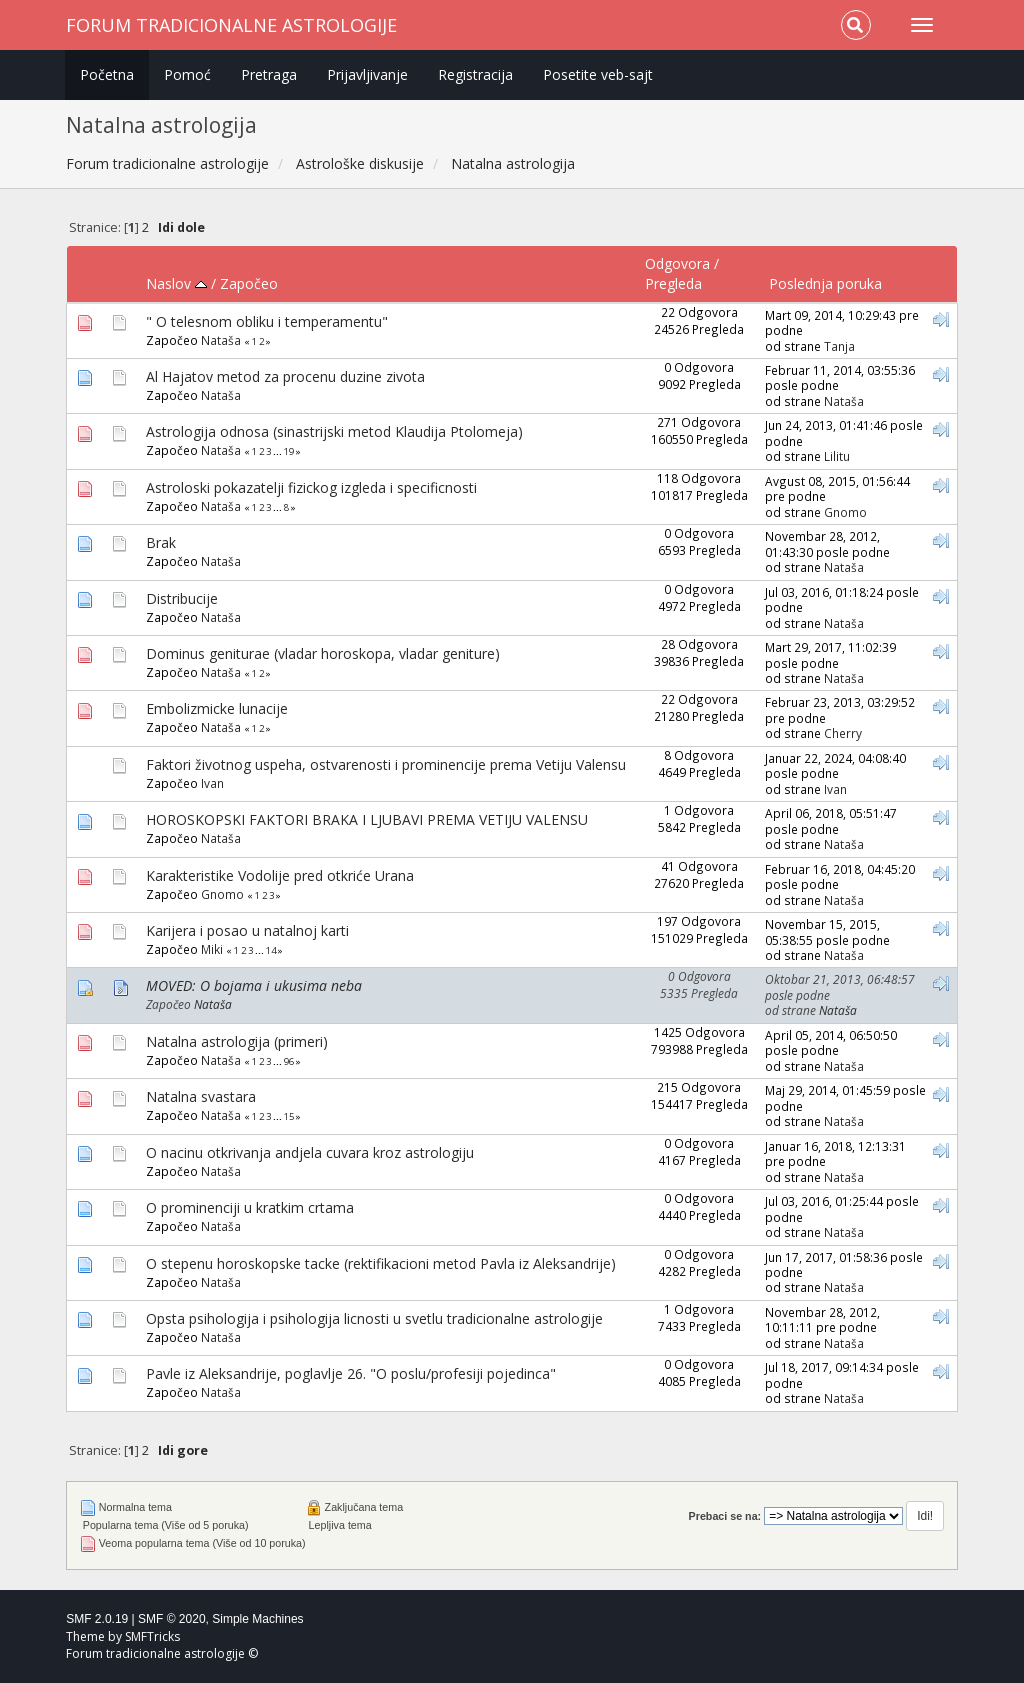 The image size is (1024, 1683). I want to click on O prominenciji u kratkim crtama, so click(250, 1207).